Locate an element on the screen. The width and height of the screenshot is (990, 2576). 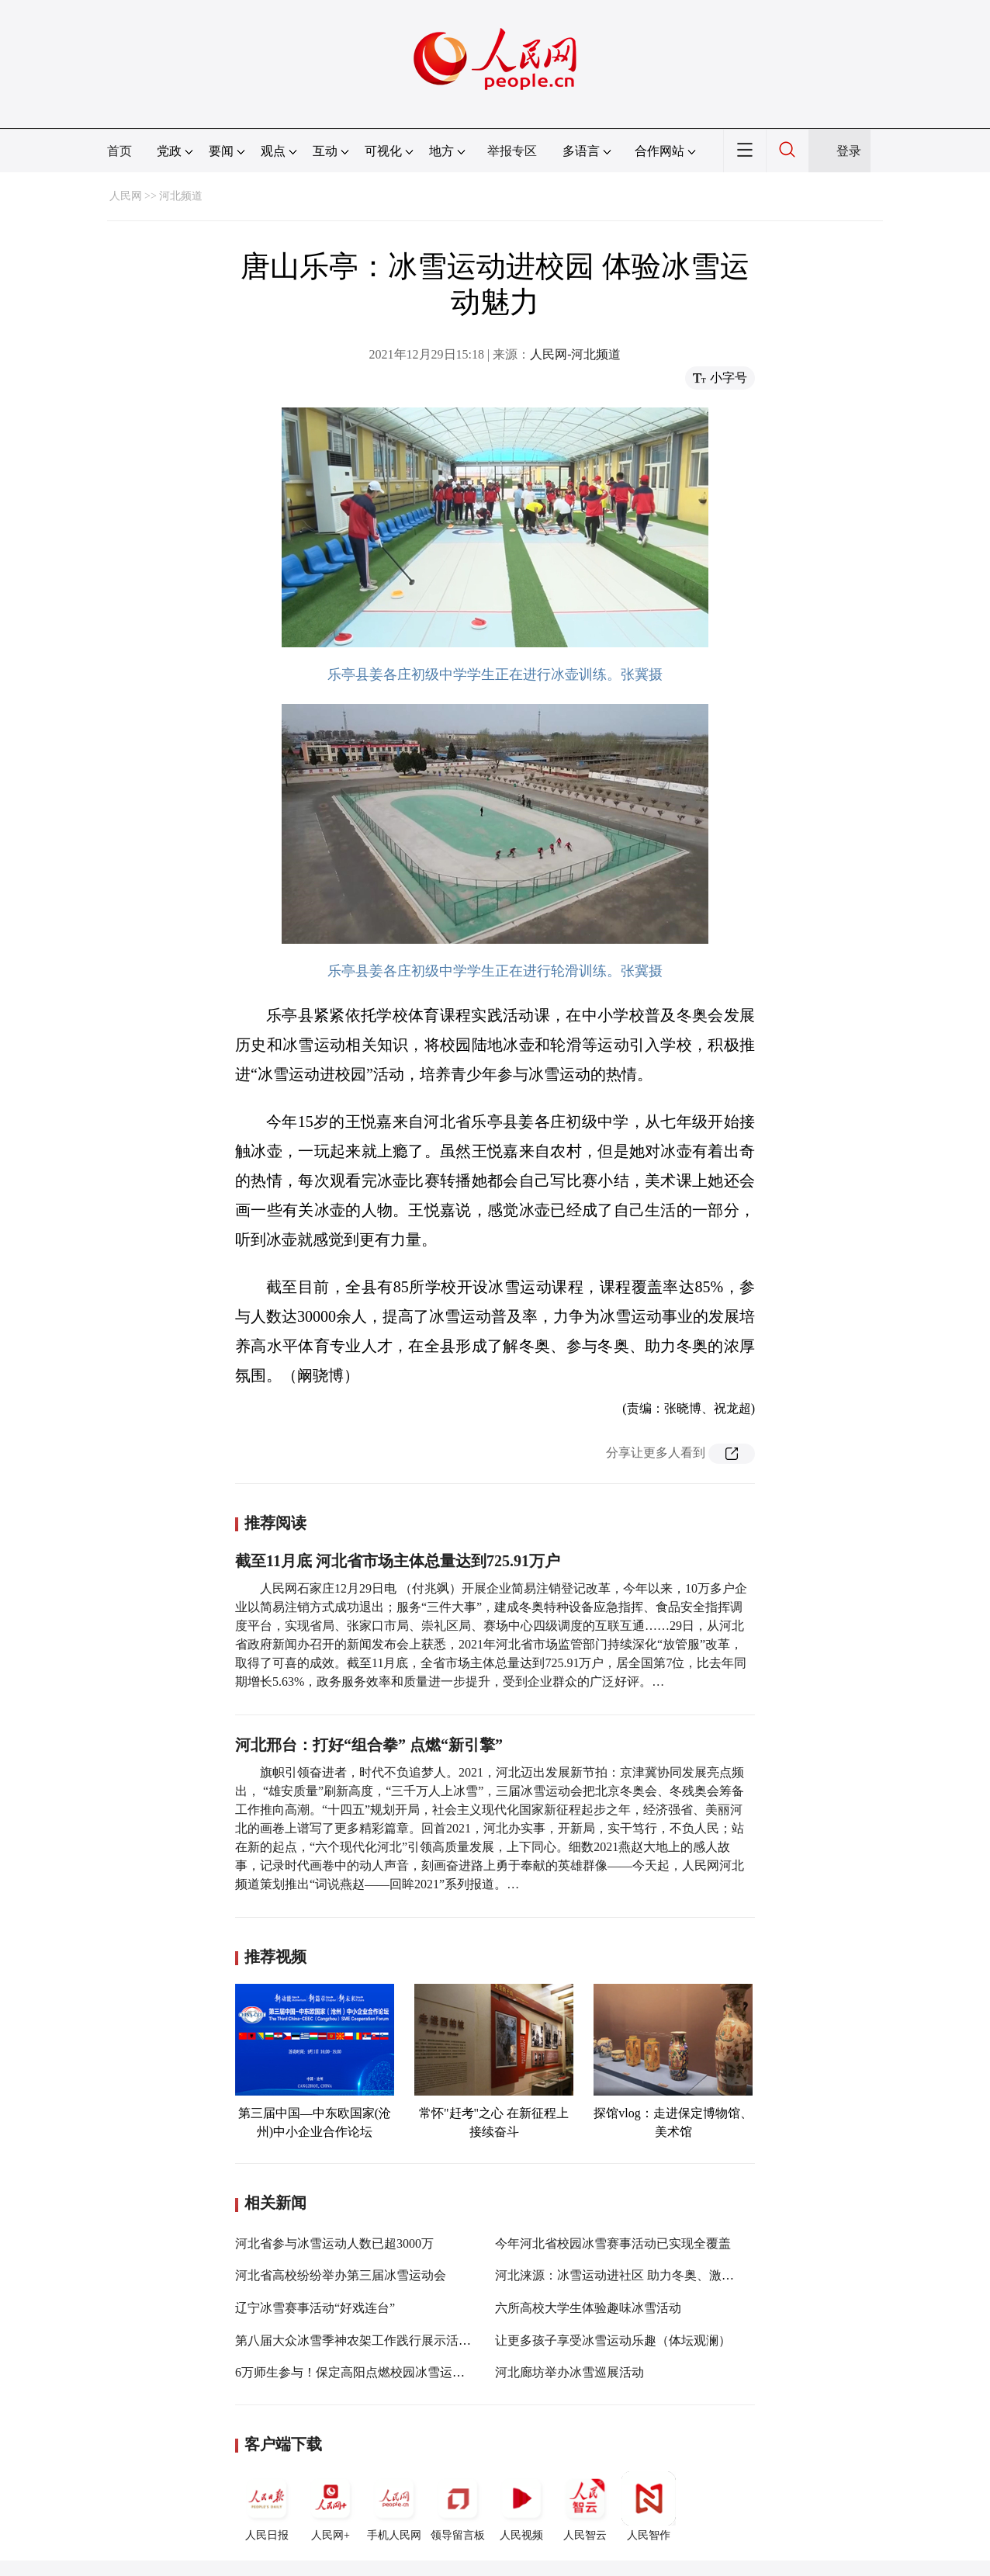
河北省参与冰雪运动人数已超3000万 is located at coordinates (334, 2243).